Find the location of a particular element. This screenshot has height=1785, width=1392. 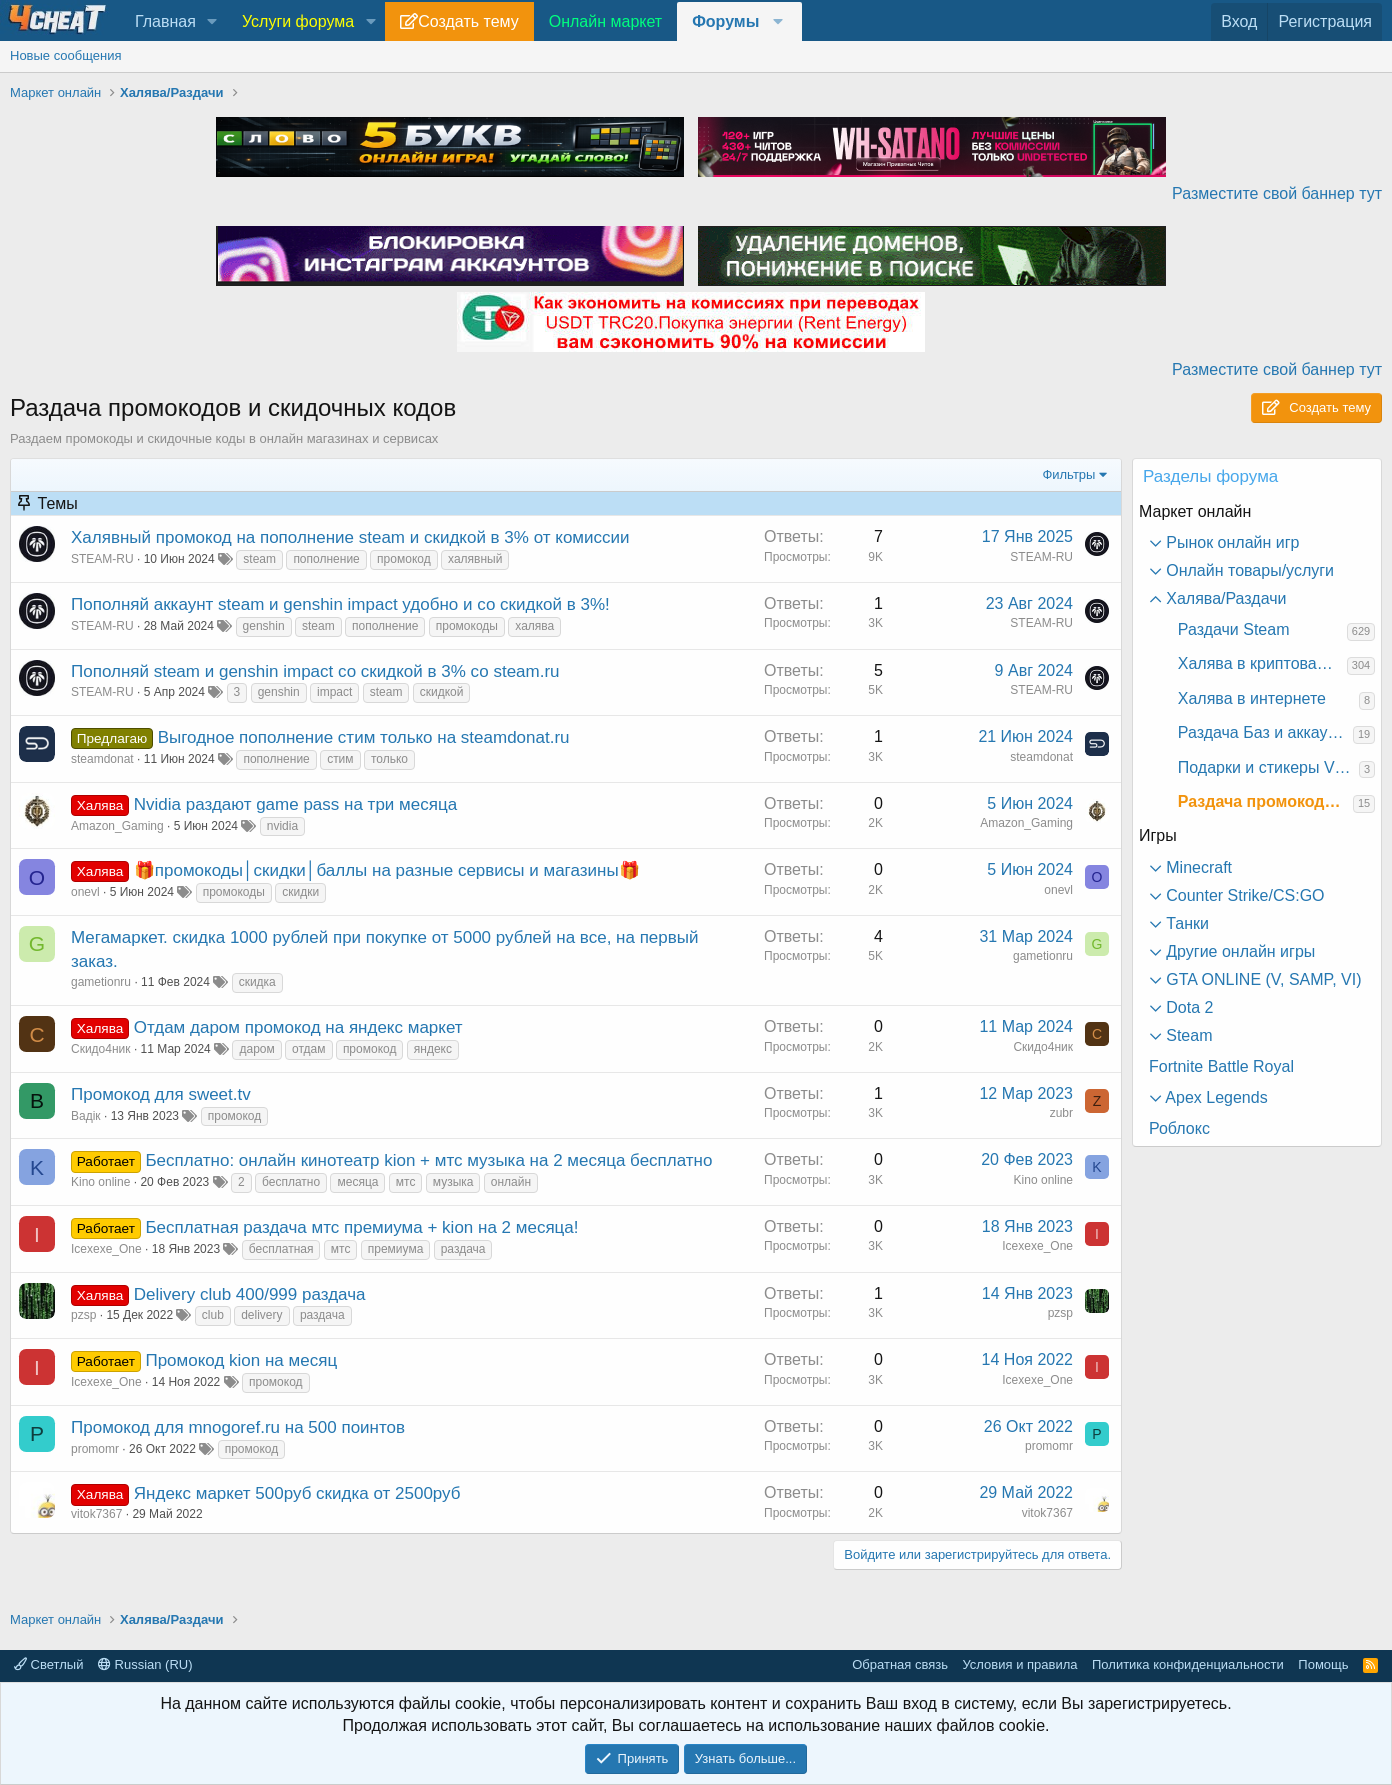

бесплатно is located at coordinates (291, 1182).